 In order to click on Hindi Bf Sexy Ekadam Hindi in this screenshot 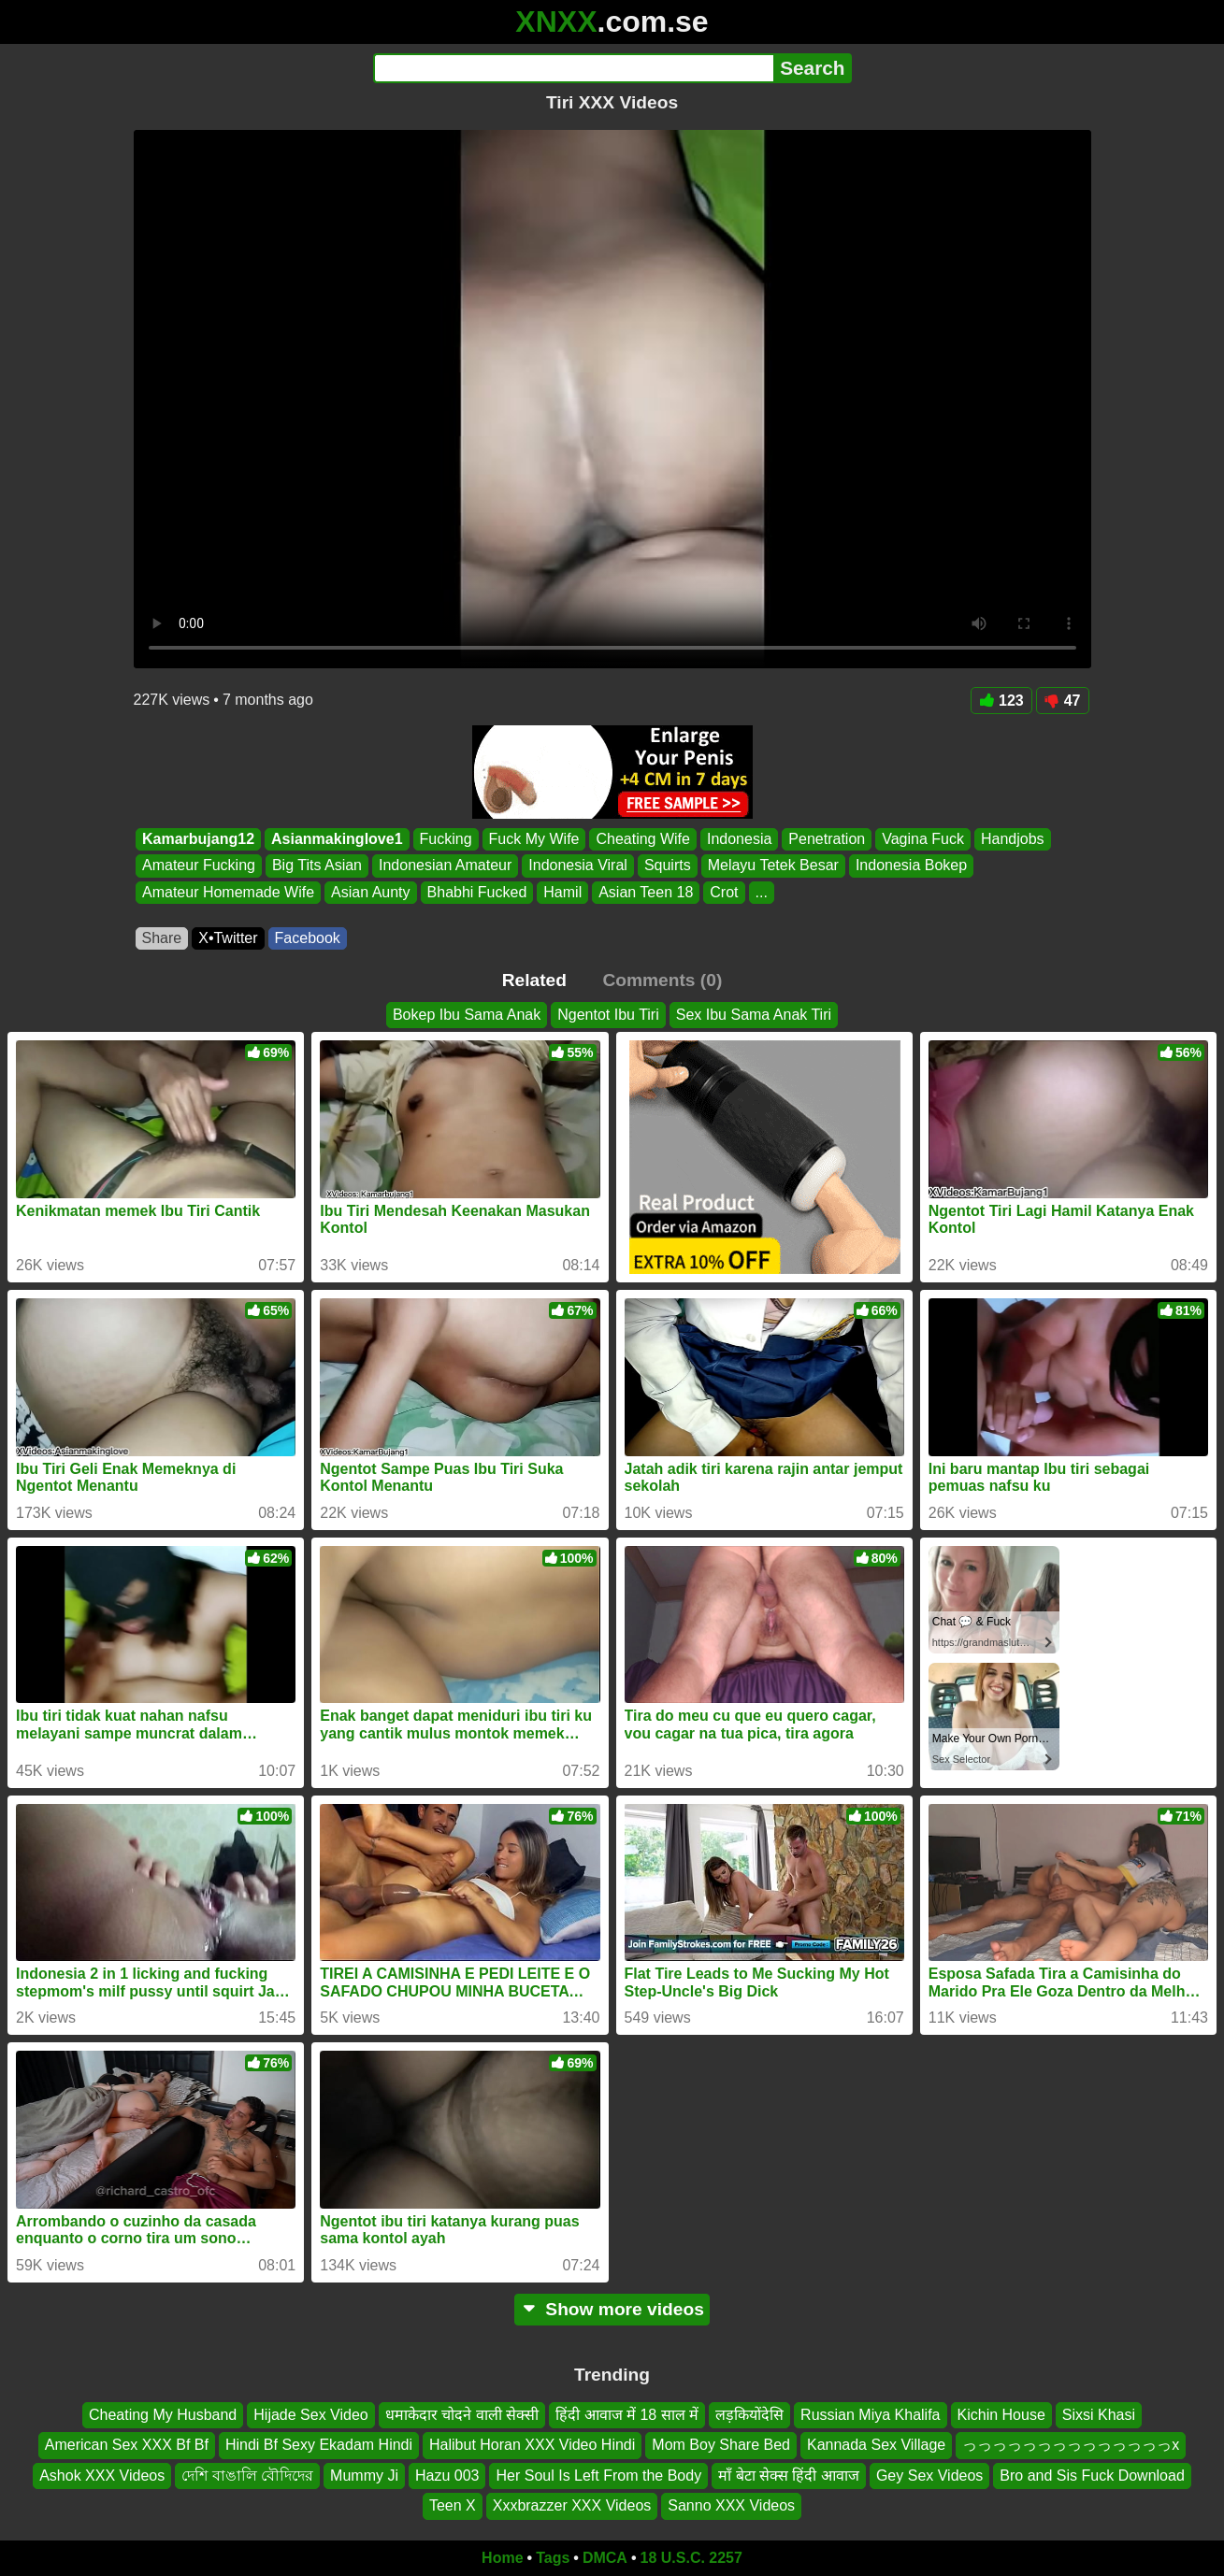, I will do `click(318, 2445)`.